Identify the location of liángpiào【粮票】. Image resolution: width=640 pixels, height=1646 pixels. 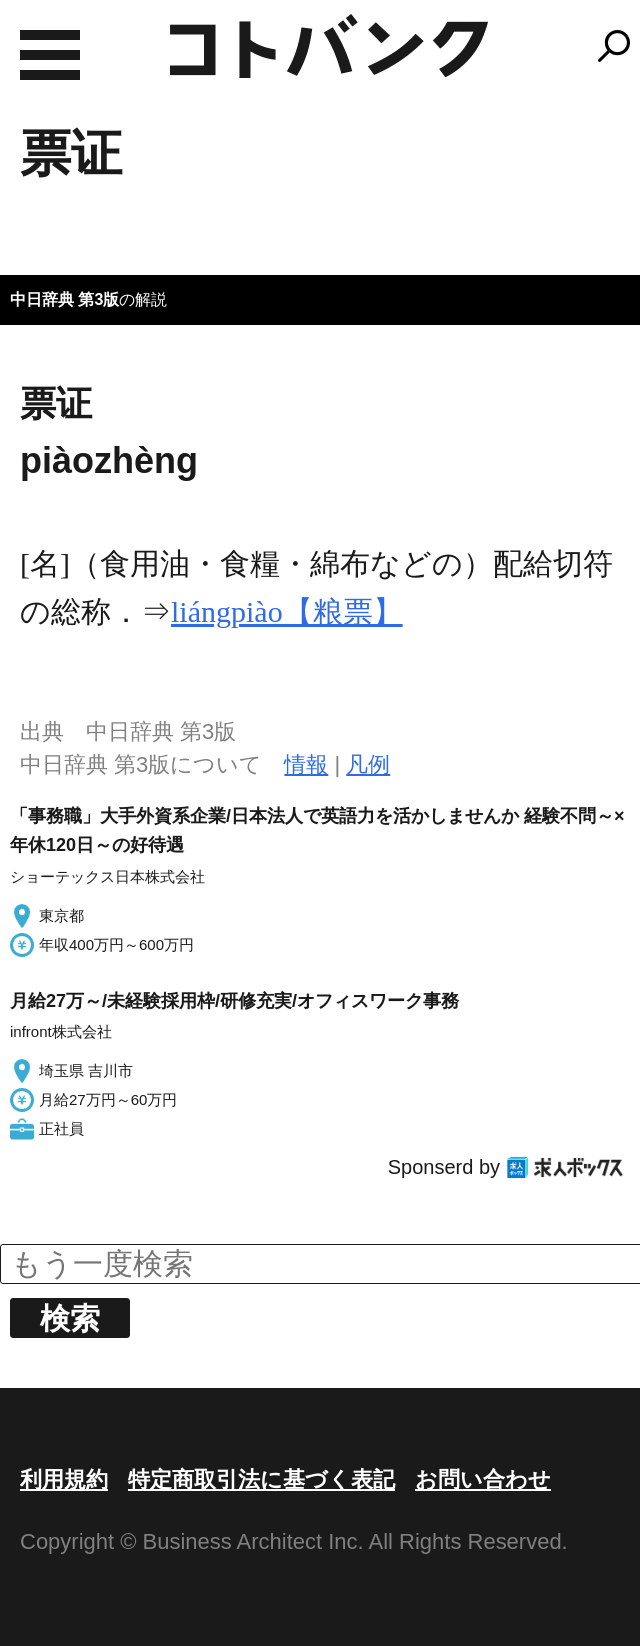
(287, 611).